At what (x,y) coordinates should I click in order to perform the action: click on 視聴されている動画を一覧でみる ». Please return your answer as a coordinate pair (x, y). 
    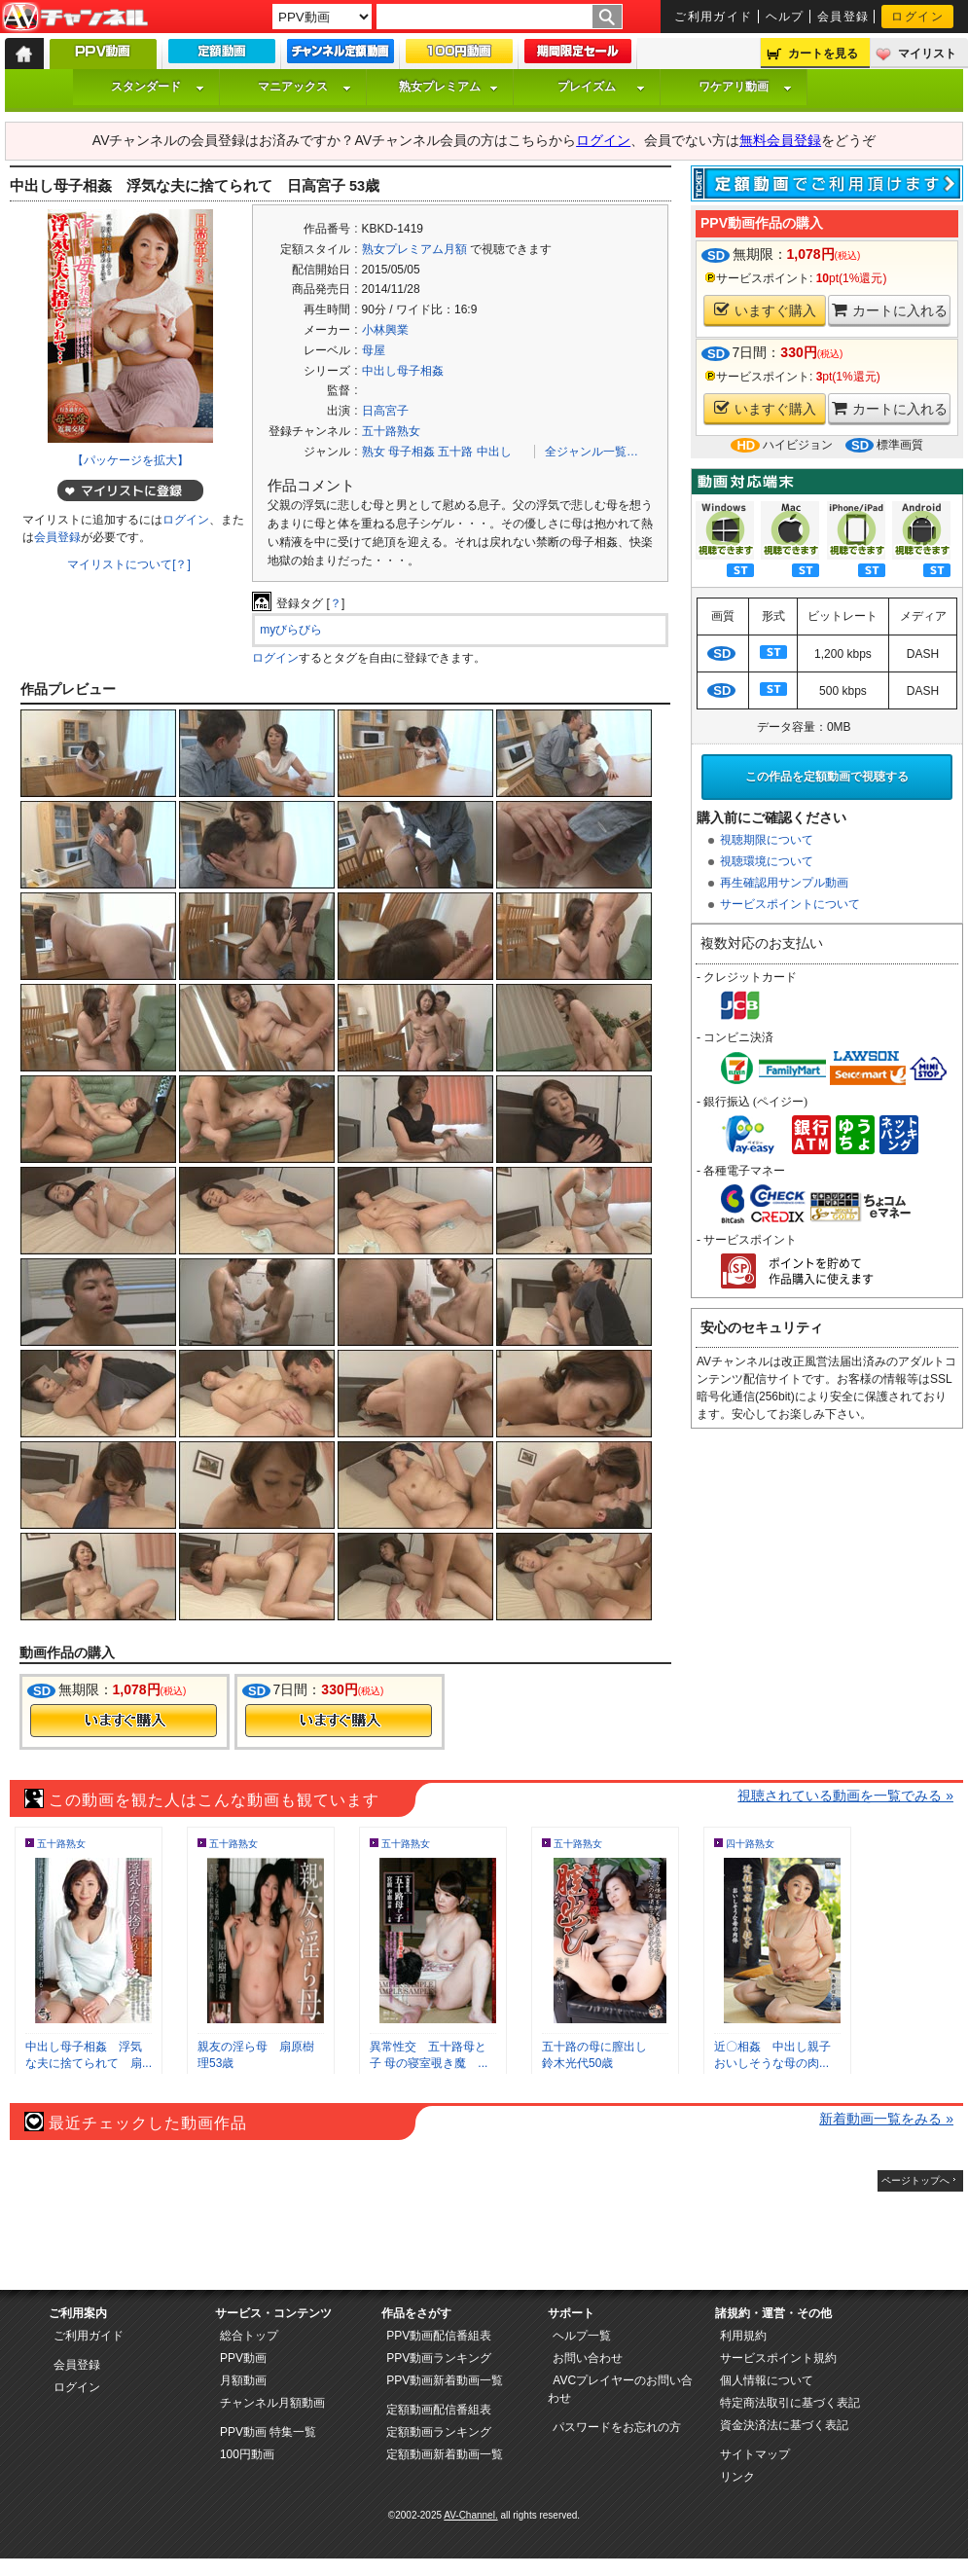
    Looking at the image, I should click on (845, 1795).